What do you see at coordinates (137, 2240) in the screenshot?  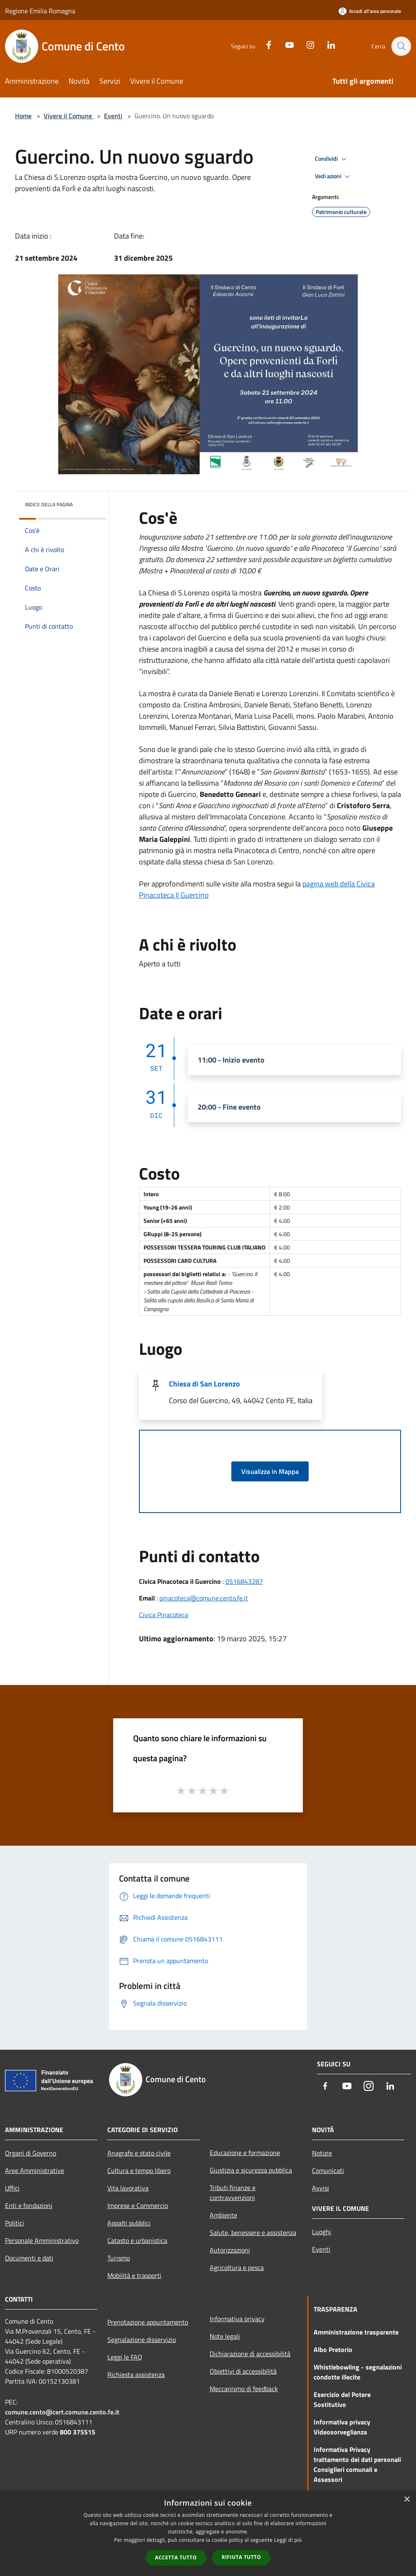 I see `Catasto e urbanistica` at bounding box center [137, 2240].